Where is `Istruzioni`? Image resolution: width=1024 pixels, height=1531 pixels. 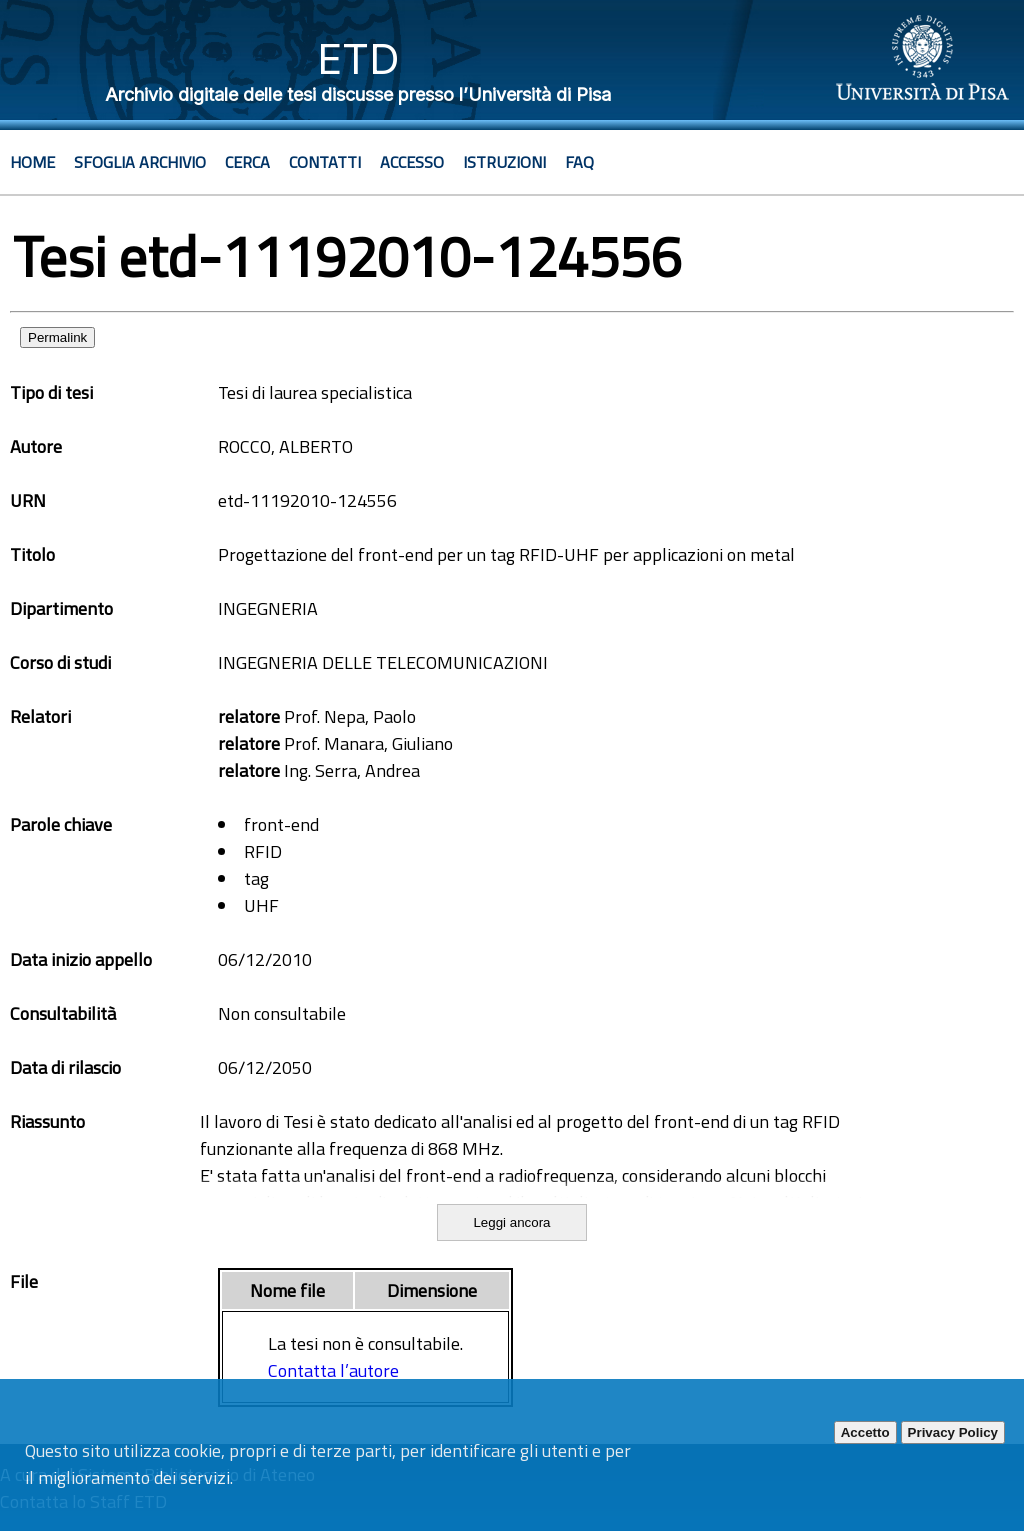 Istruzioni is located at coordinates (504, 162).